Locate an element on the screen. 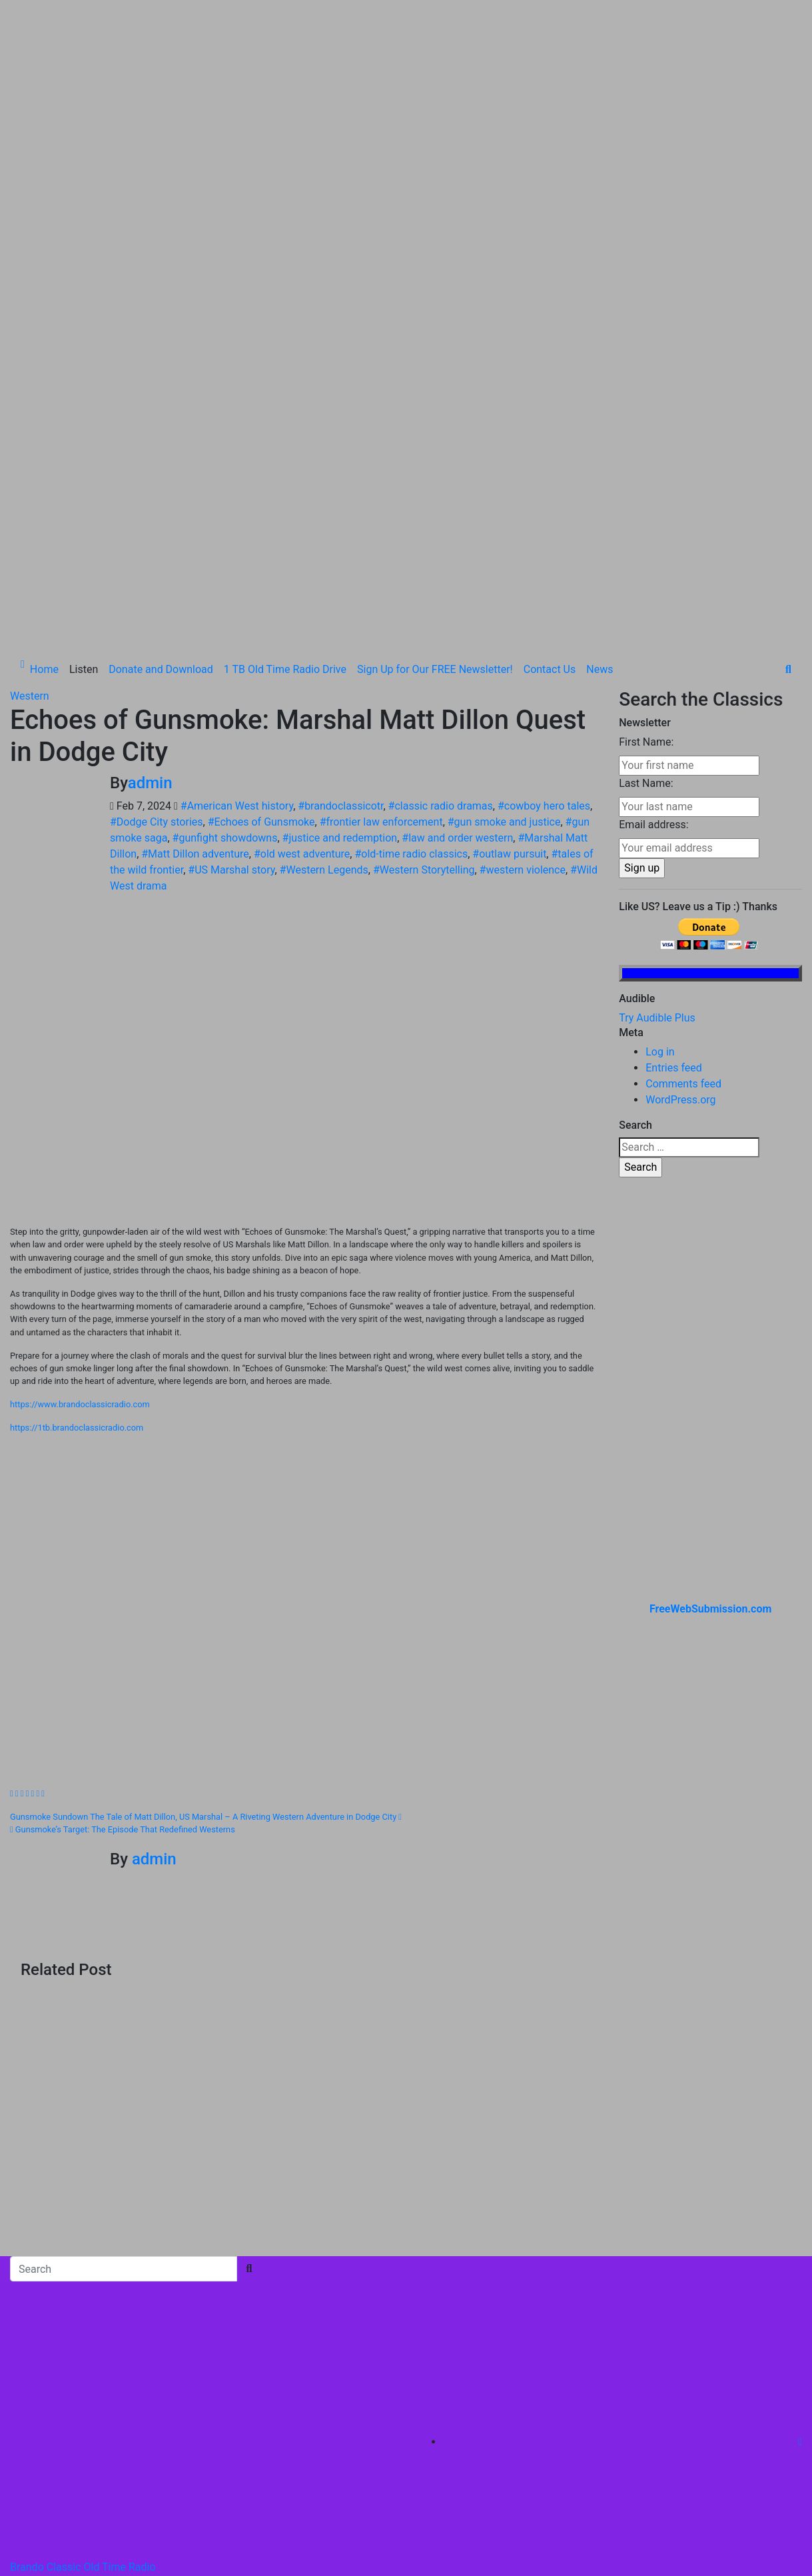 The width and height of the screenshot is (812, 2576). https://1tb.brandoclassicradio.com is located at coordinates (76, 1178).